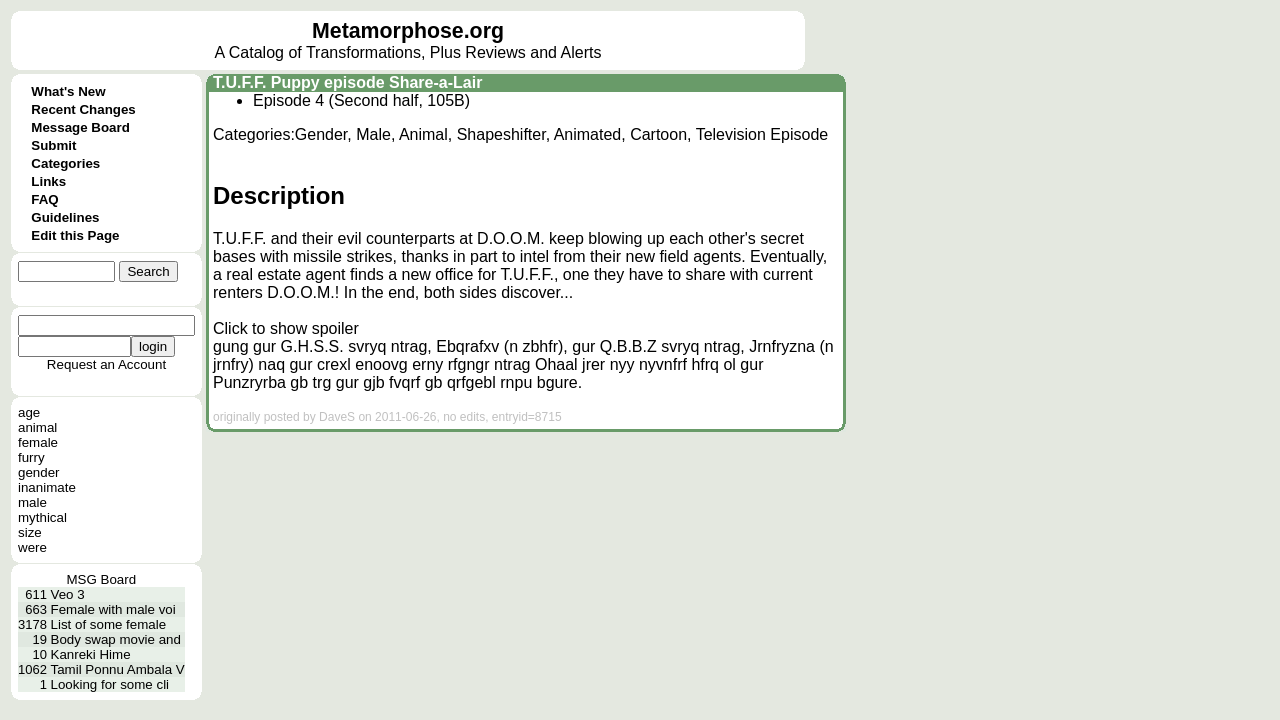  Describe the element at coordinates (29, 412) in the screenshot. I see `age` at that location.